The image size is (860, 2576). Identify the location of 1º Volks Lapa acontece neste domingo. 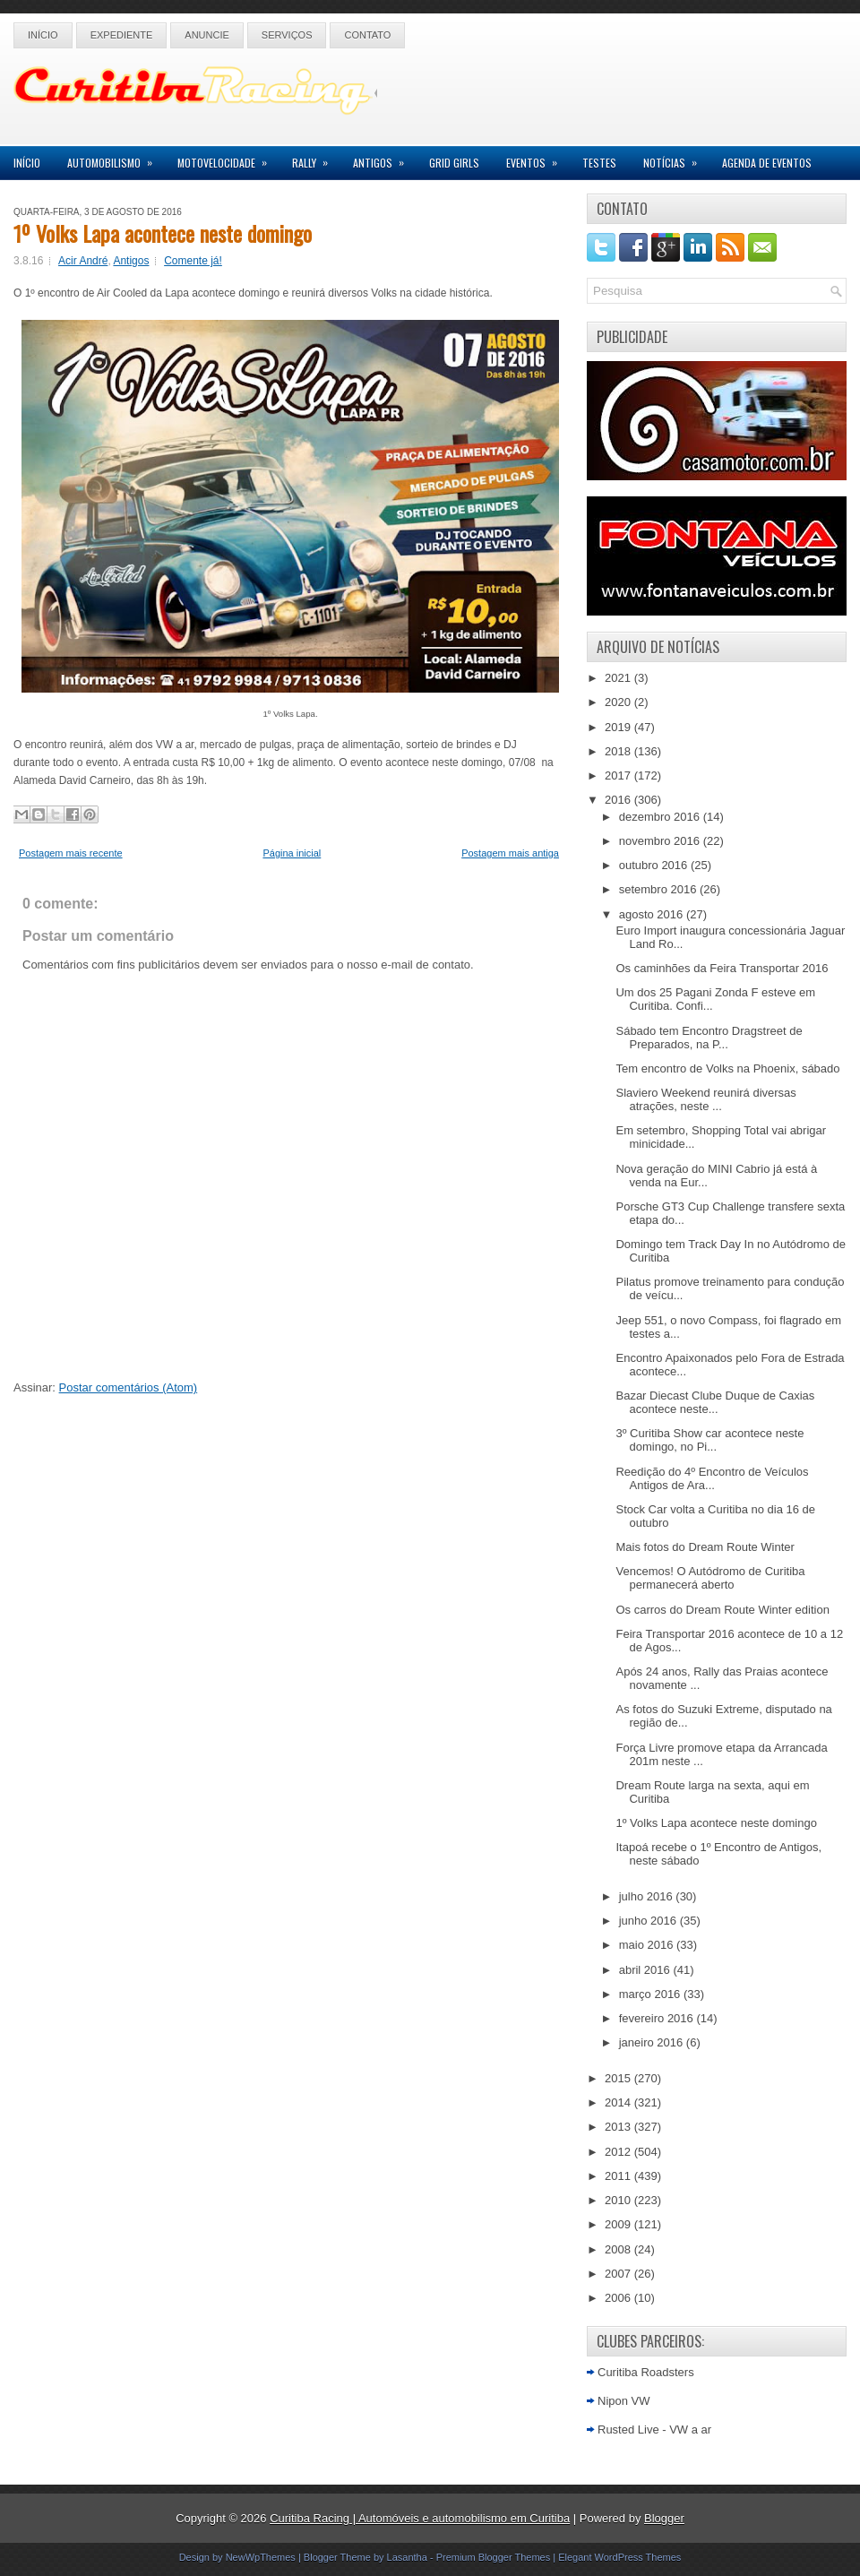
(162, 233).